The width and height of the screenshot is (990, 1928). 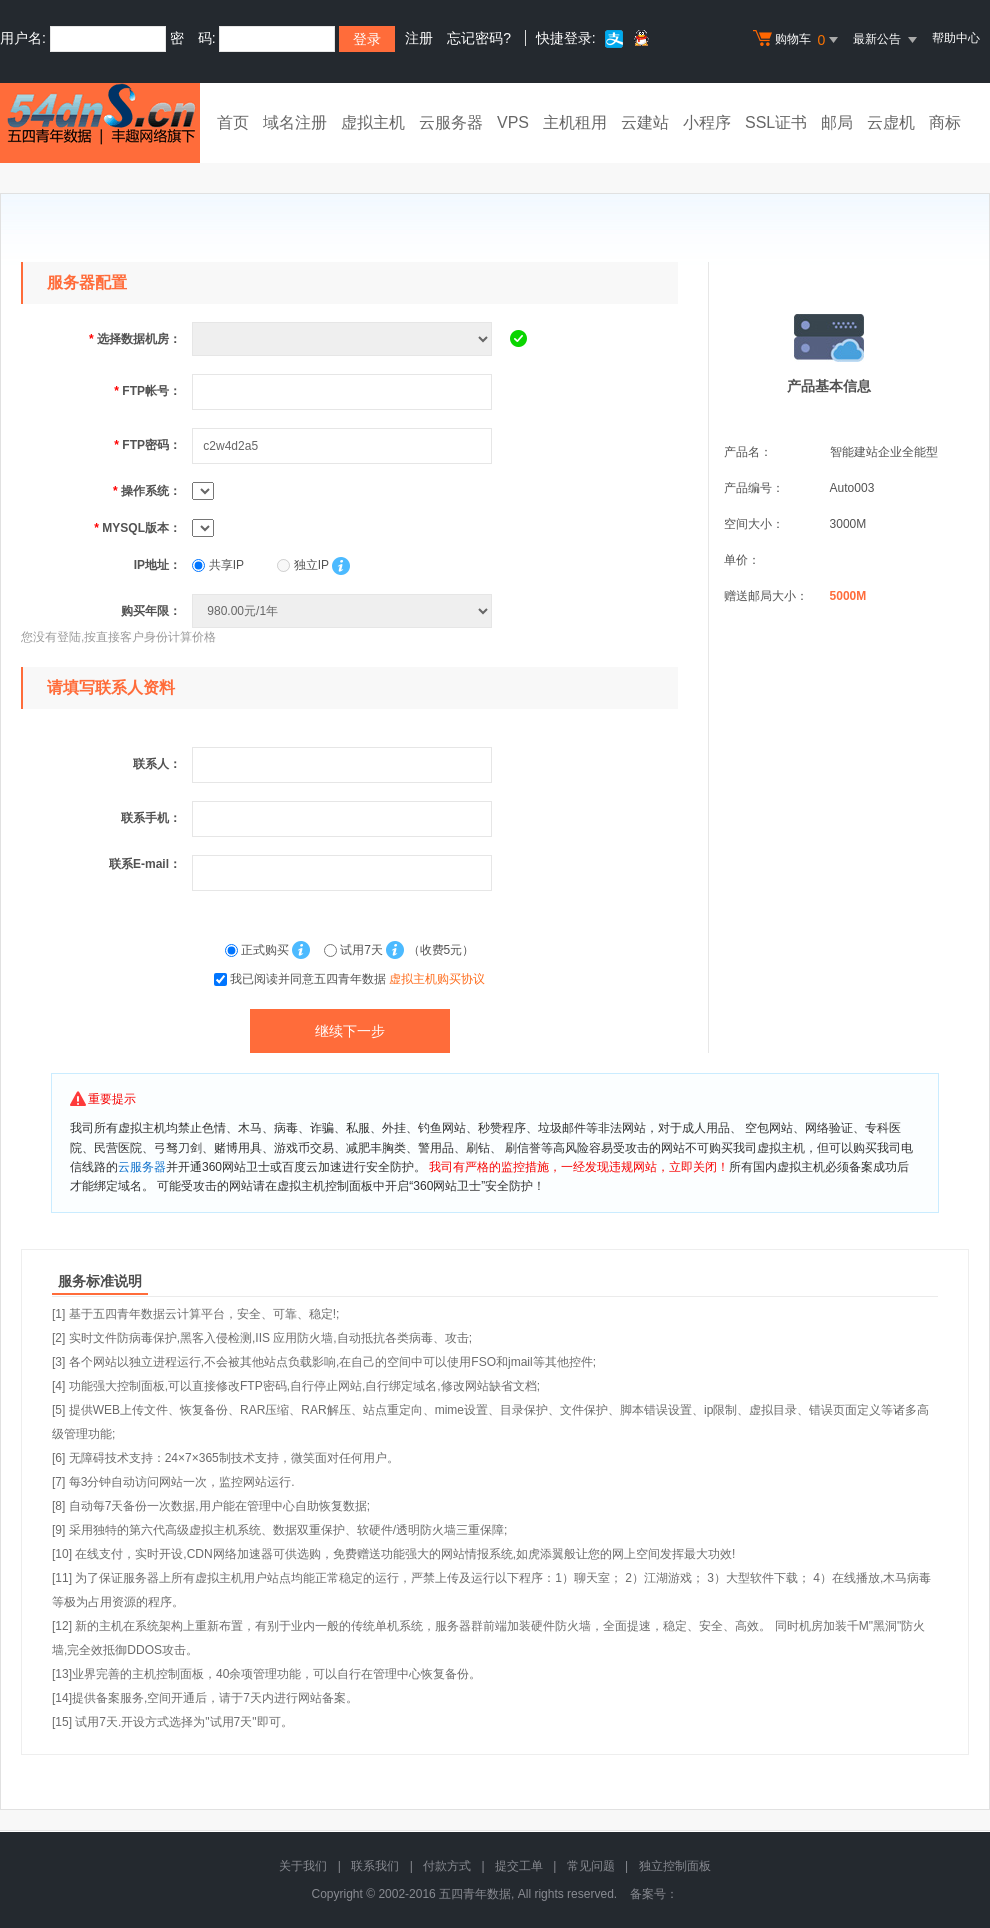 What do you see at coordinates (375, 1866) in the screenshot?
I see `联系我们` at bounding box center [375, 1866].